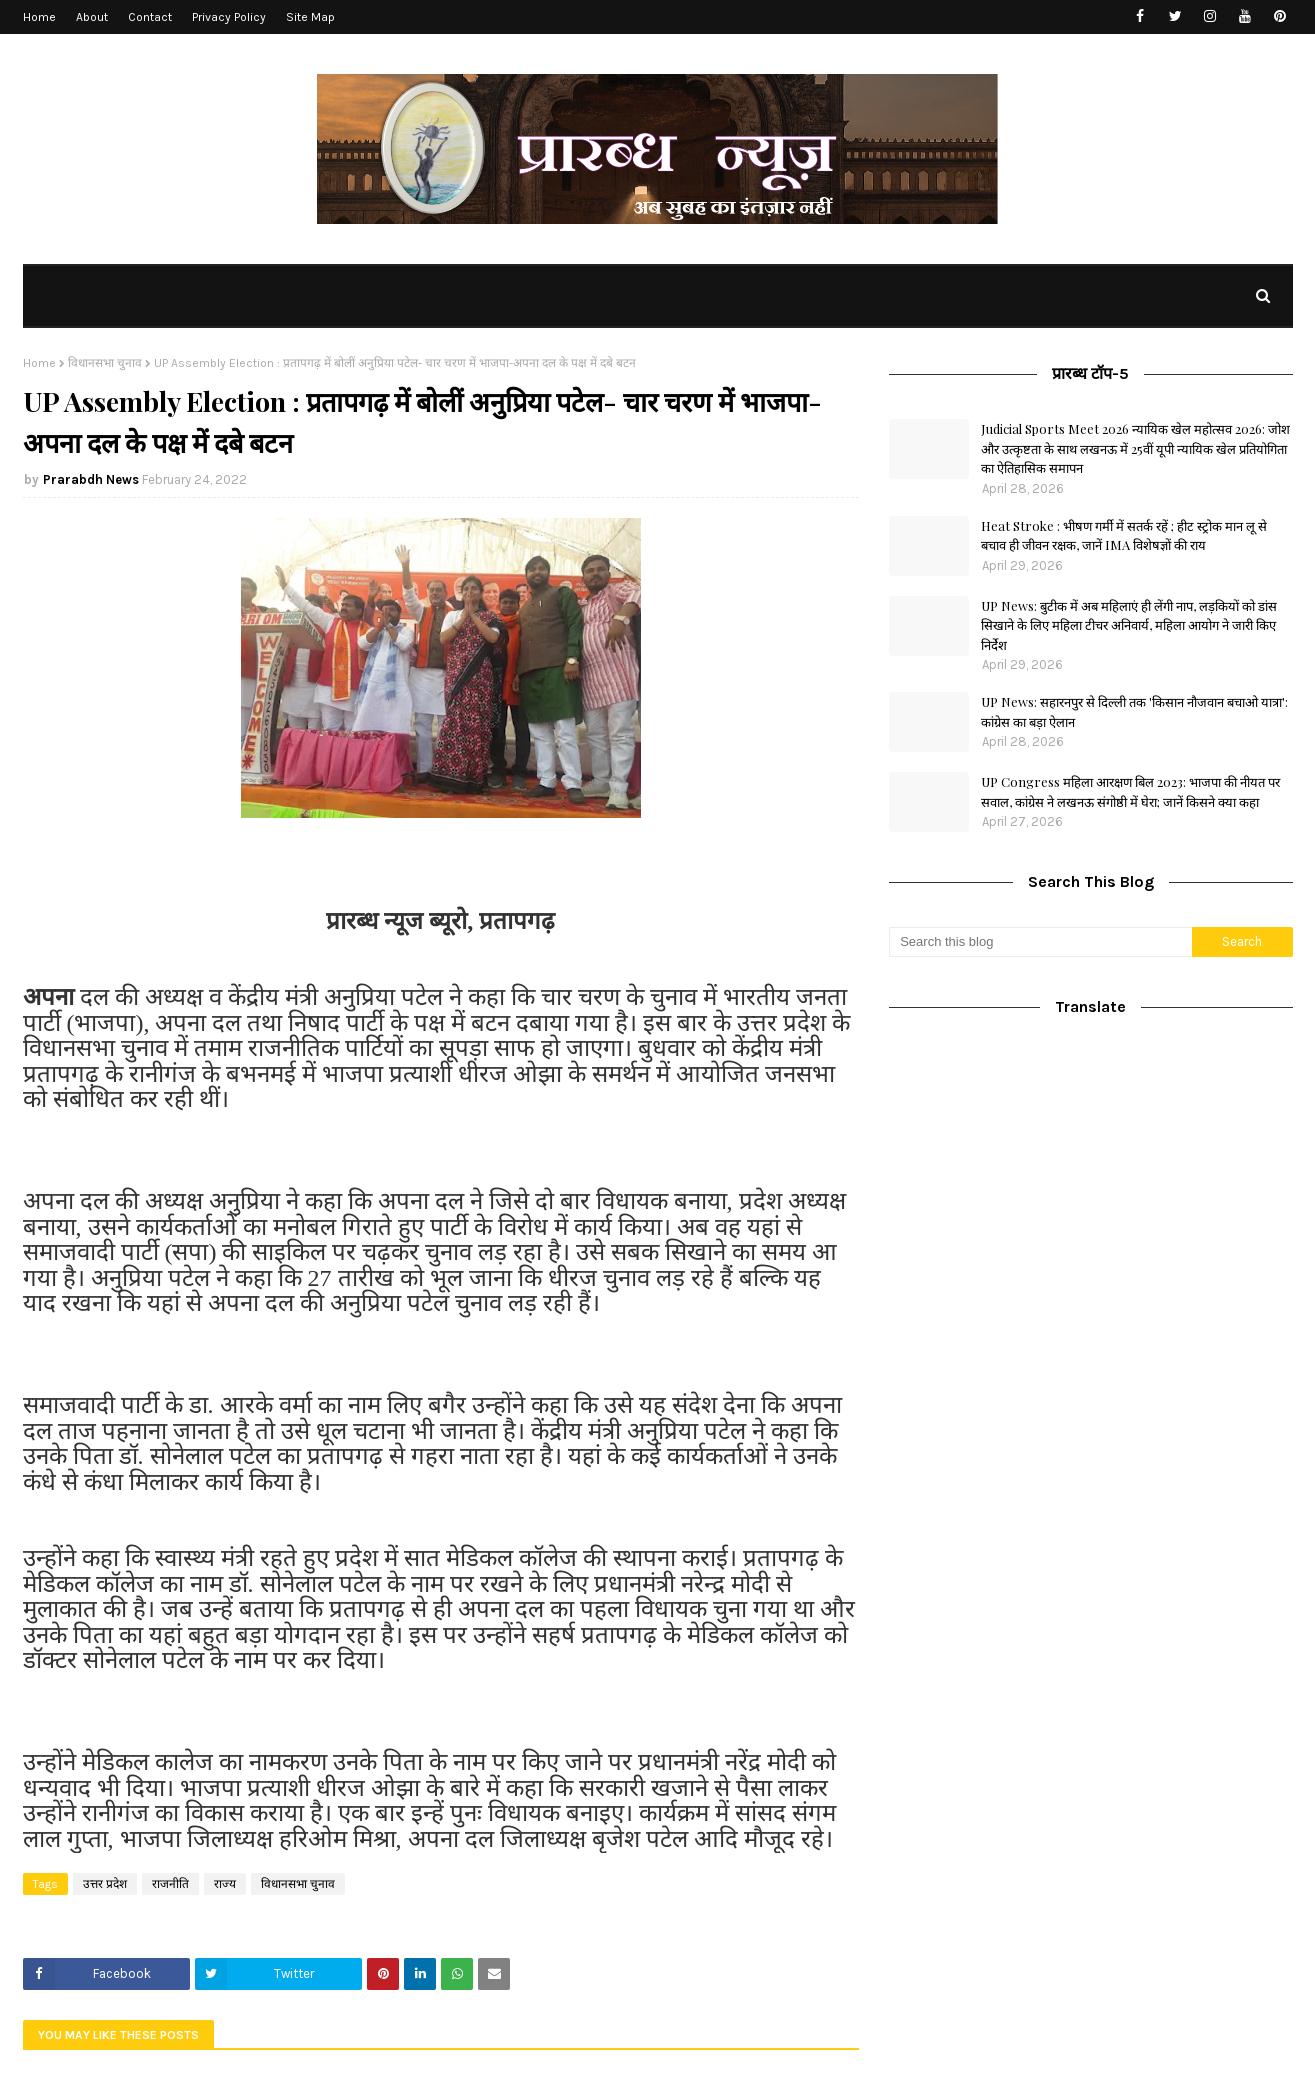  I want to click on Heat Stroke : भीषण गर्मी में सतर्क रहें ; हीट स्ट्रोक मान लू से बचाव ही जीवन रक्षक, जानें IMA विशेषज्ञों की राय, so click(1124, 535).